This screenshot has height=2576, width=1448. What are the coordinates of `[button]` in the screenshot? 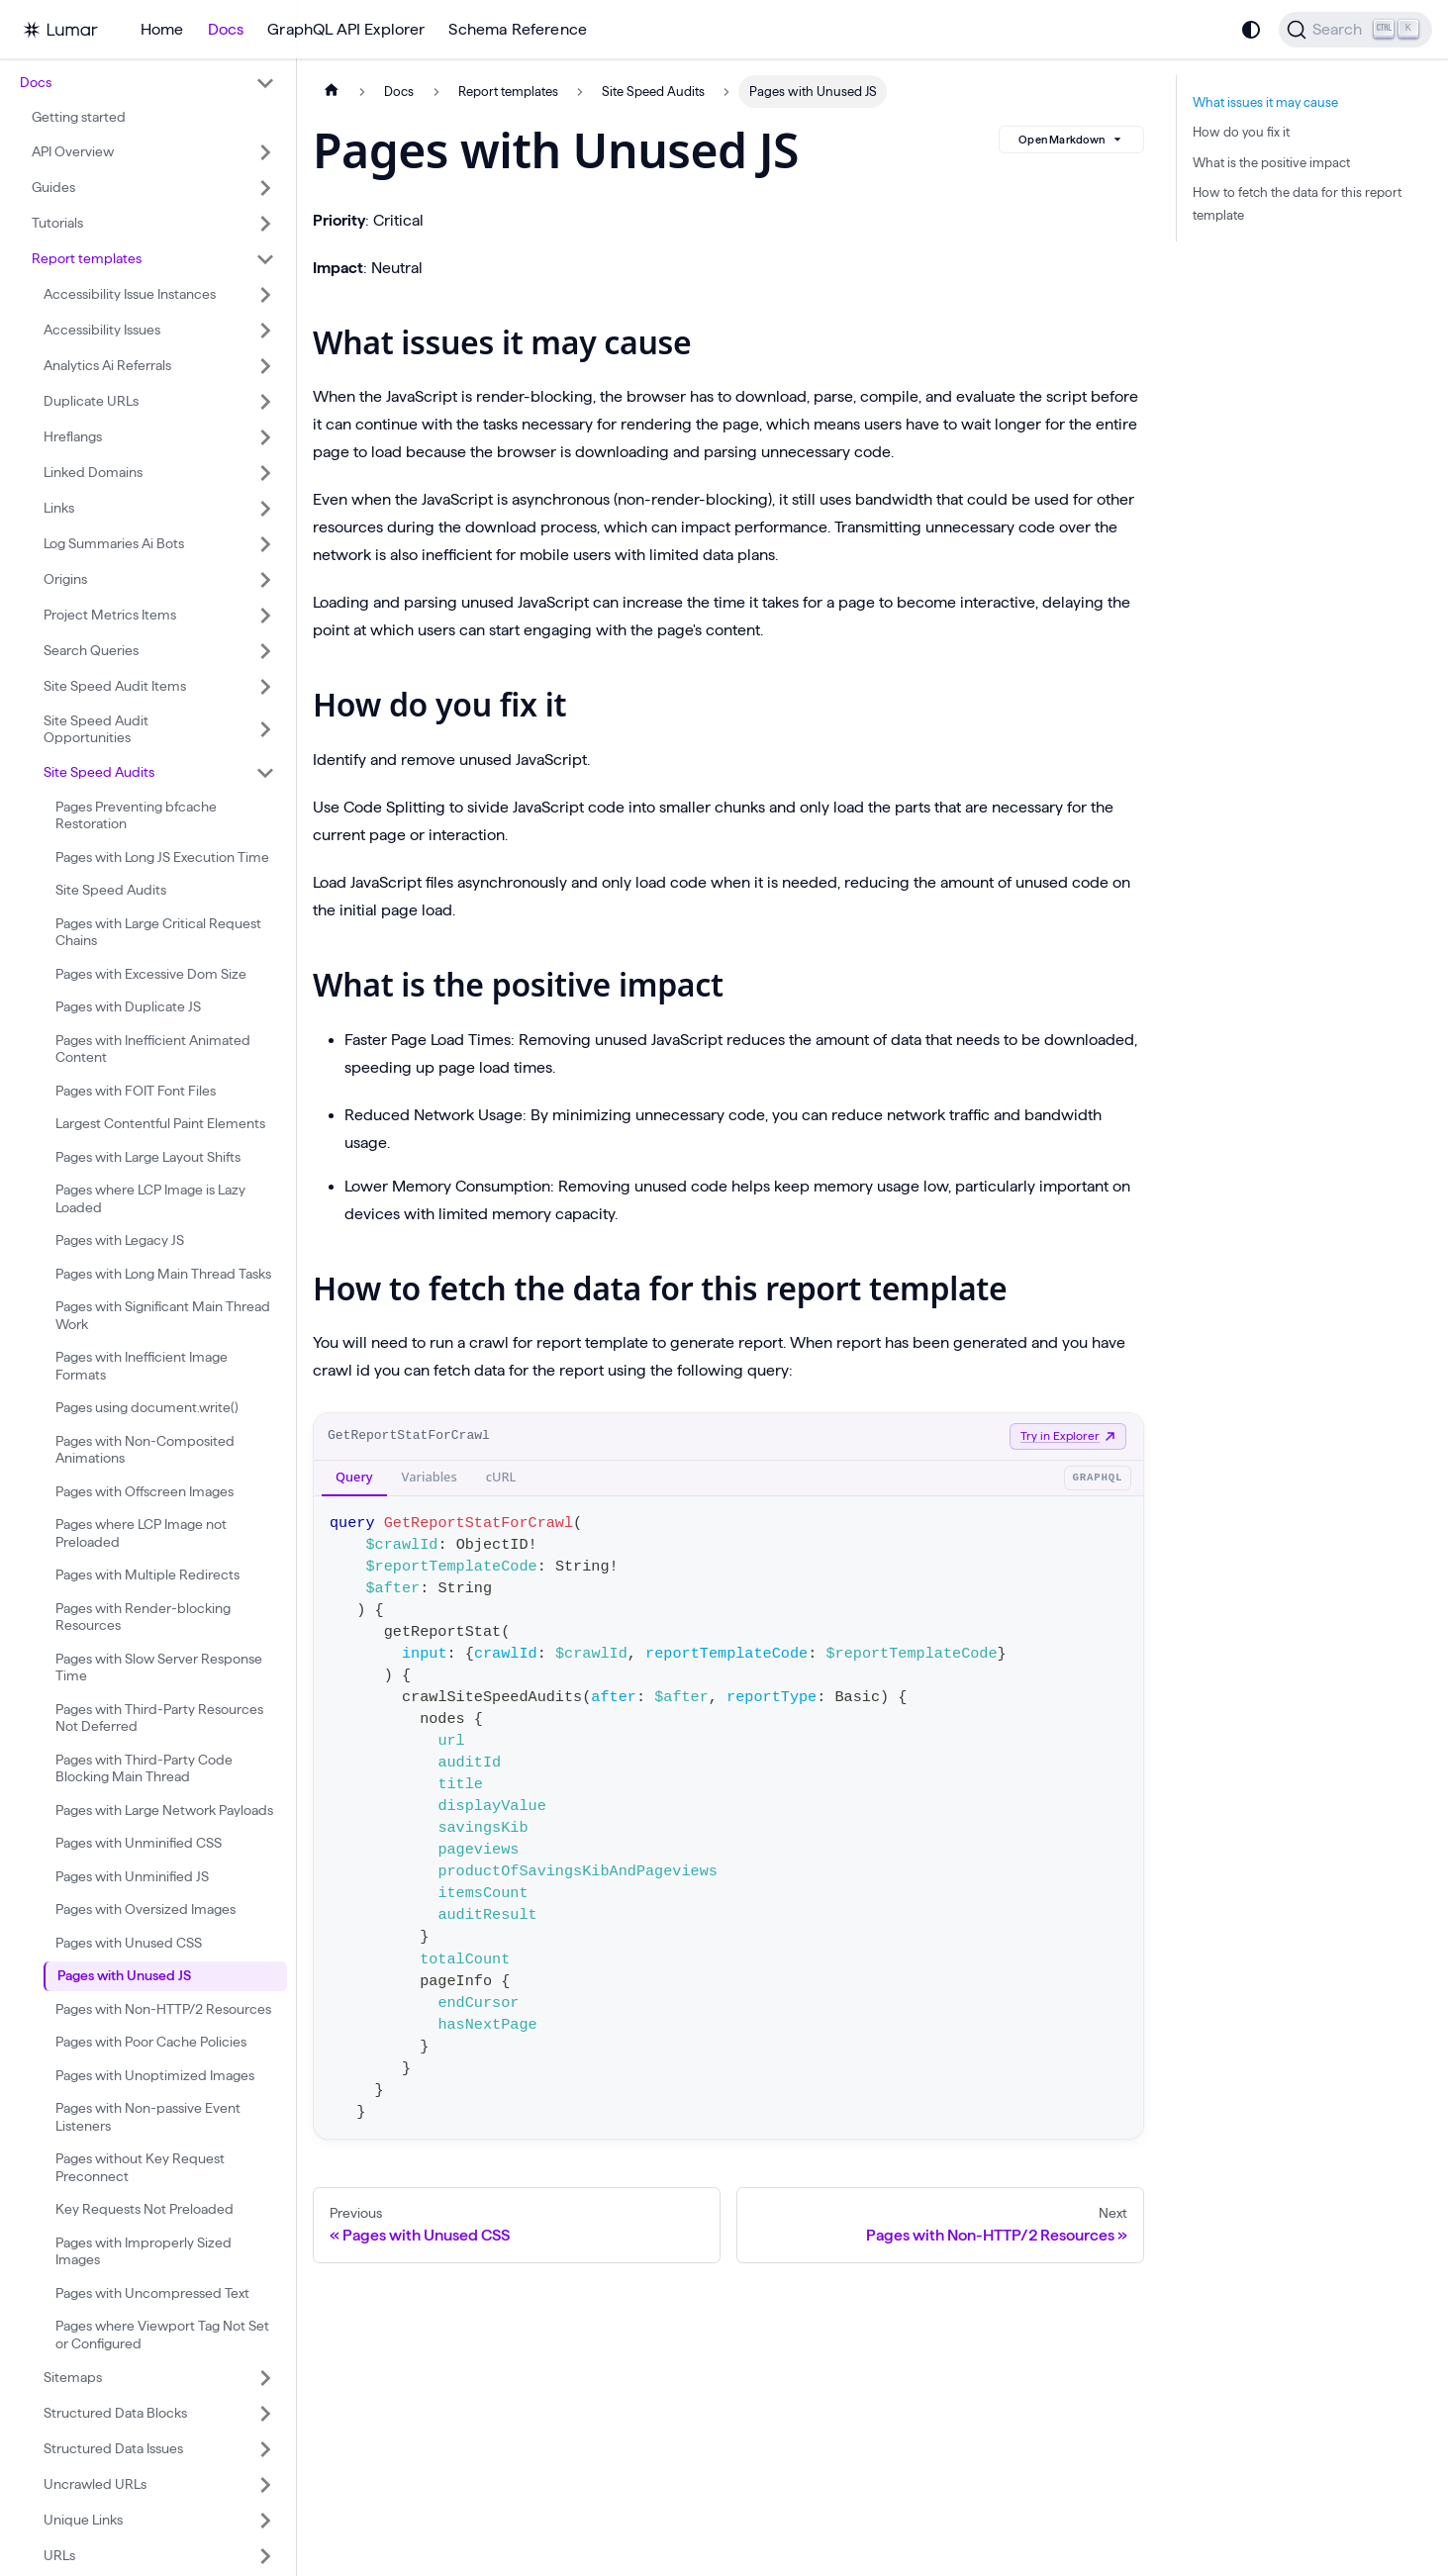 It's located at (147, 83).